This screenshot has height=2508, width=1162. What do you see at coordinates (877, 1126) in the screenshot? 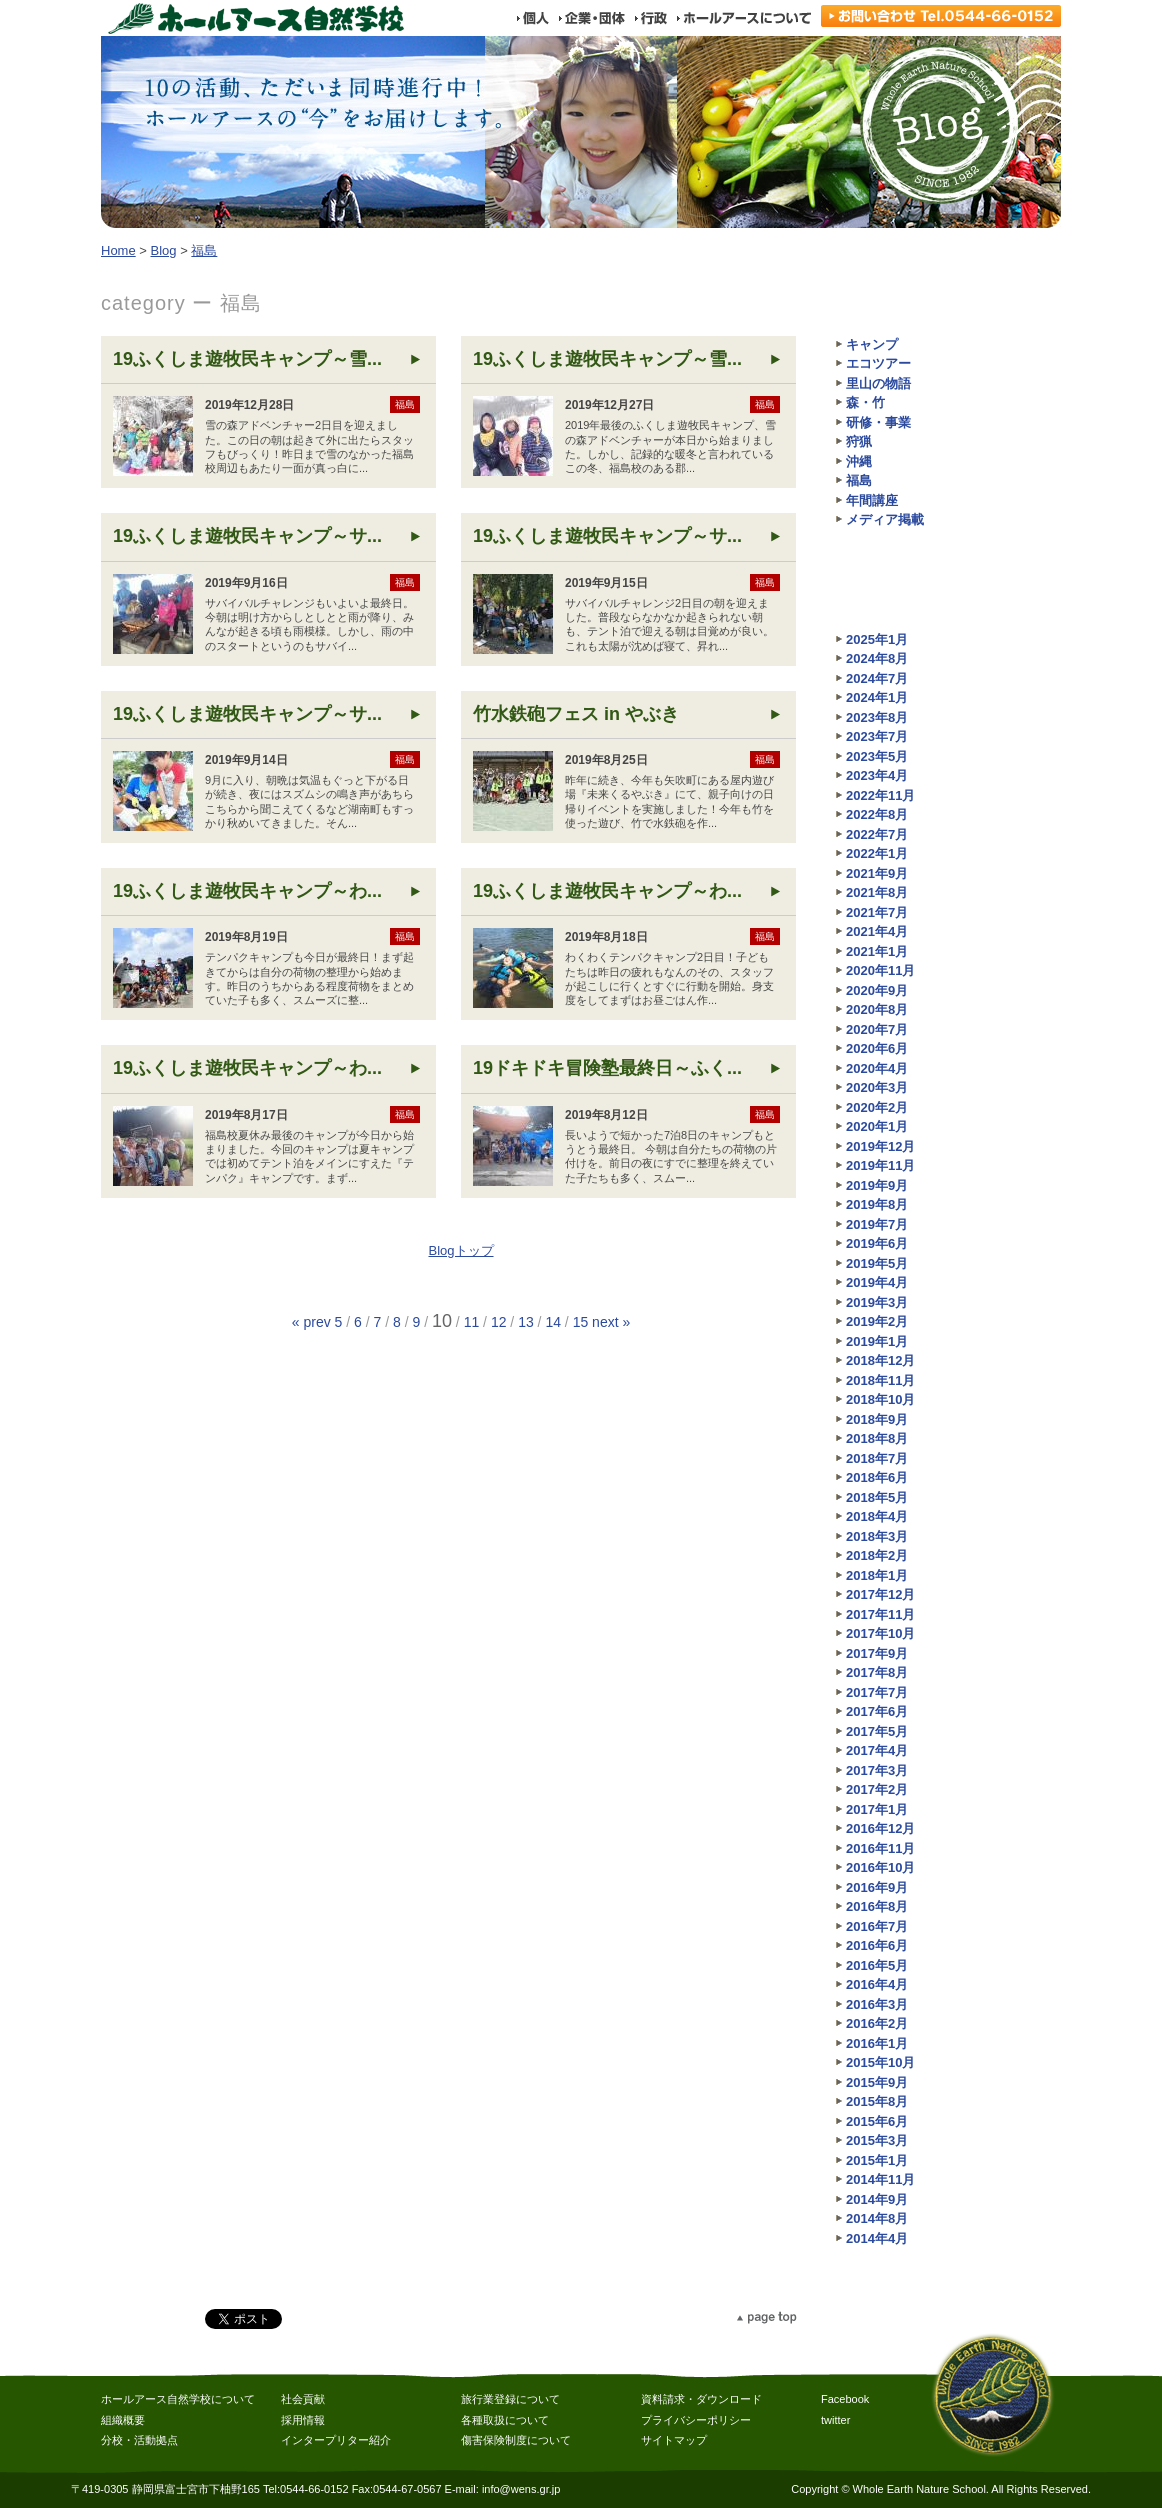
I see `2020年1月` at bounding box center [877, 1126].